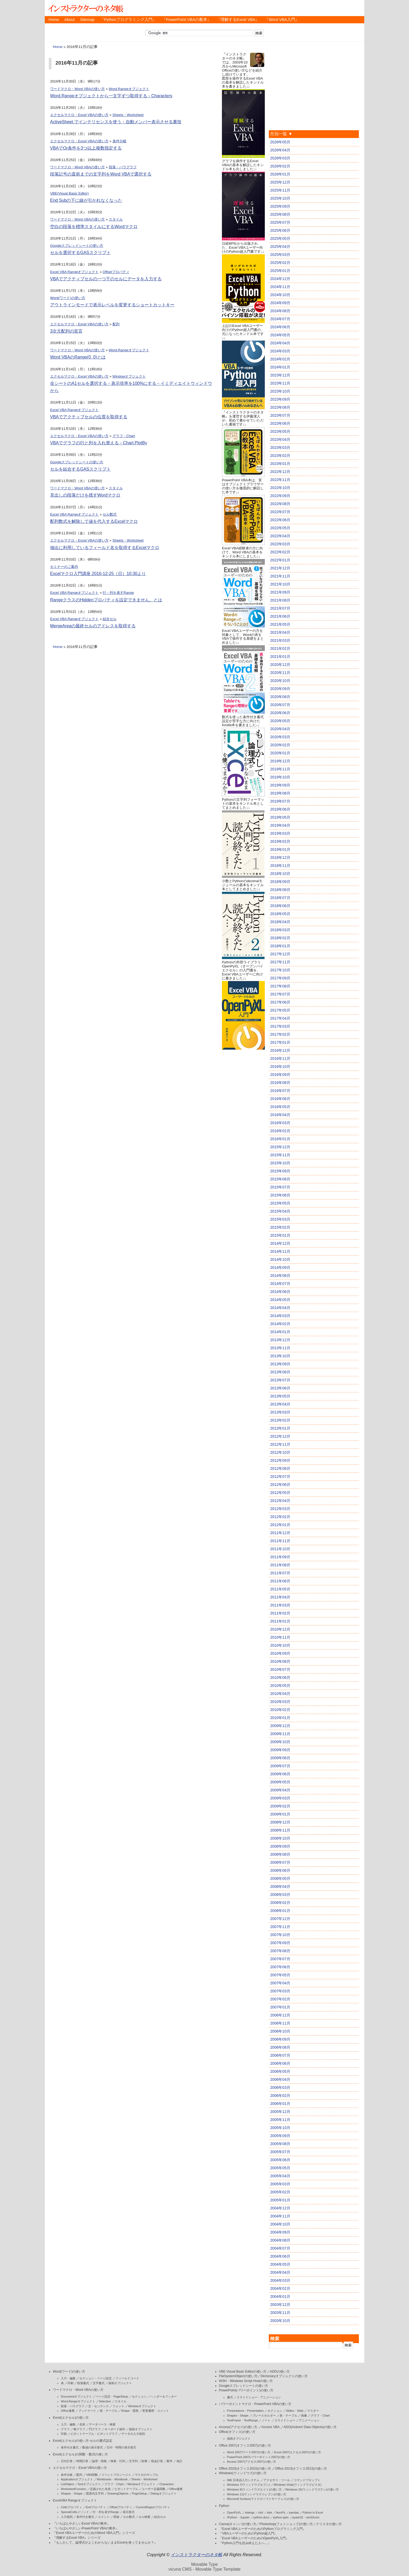  I want to click on PowerPoint(パワーポイント)の使い方, so click(246, 2390).